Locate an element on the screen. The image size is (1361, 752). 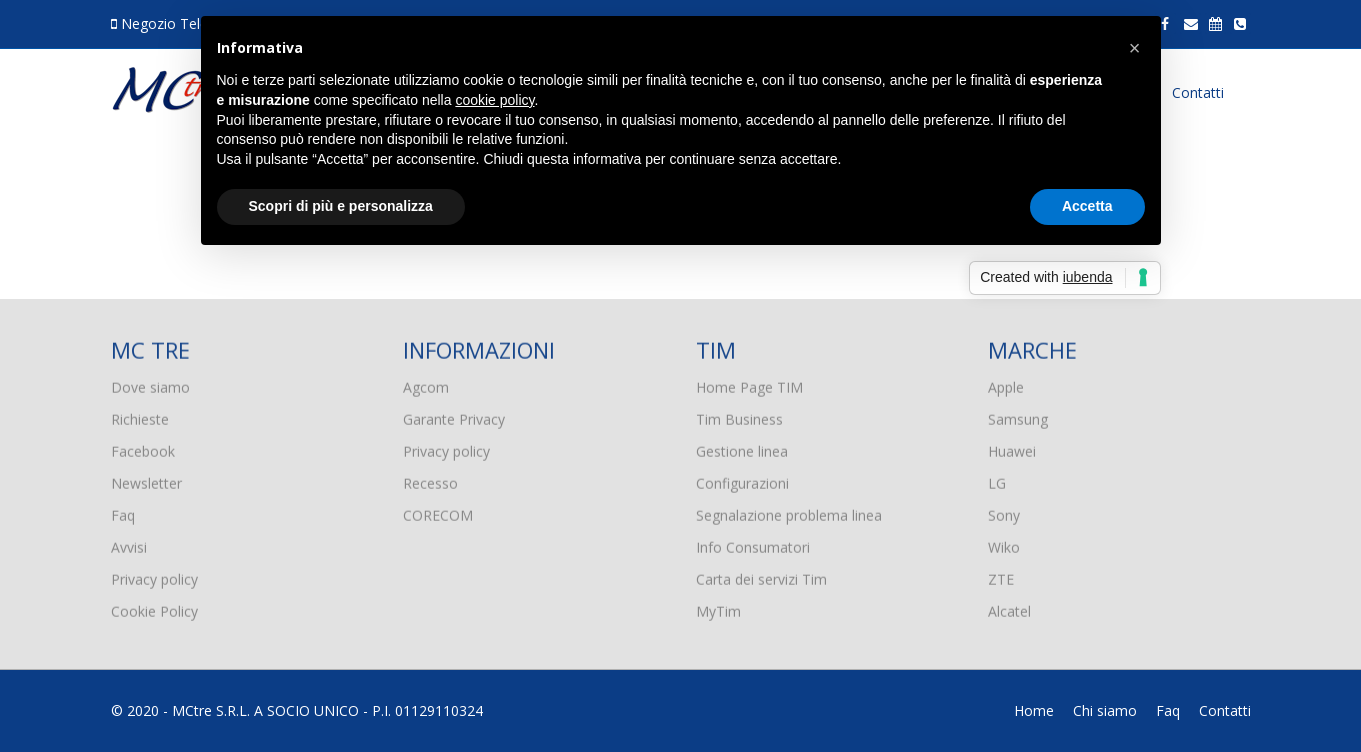
CORECOM is located at coordinates (438, 511).